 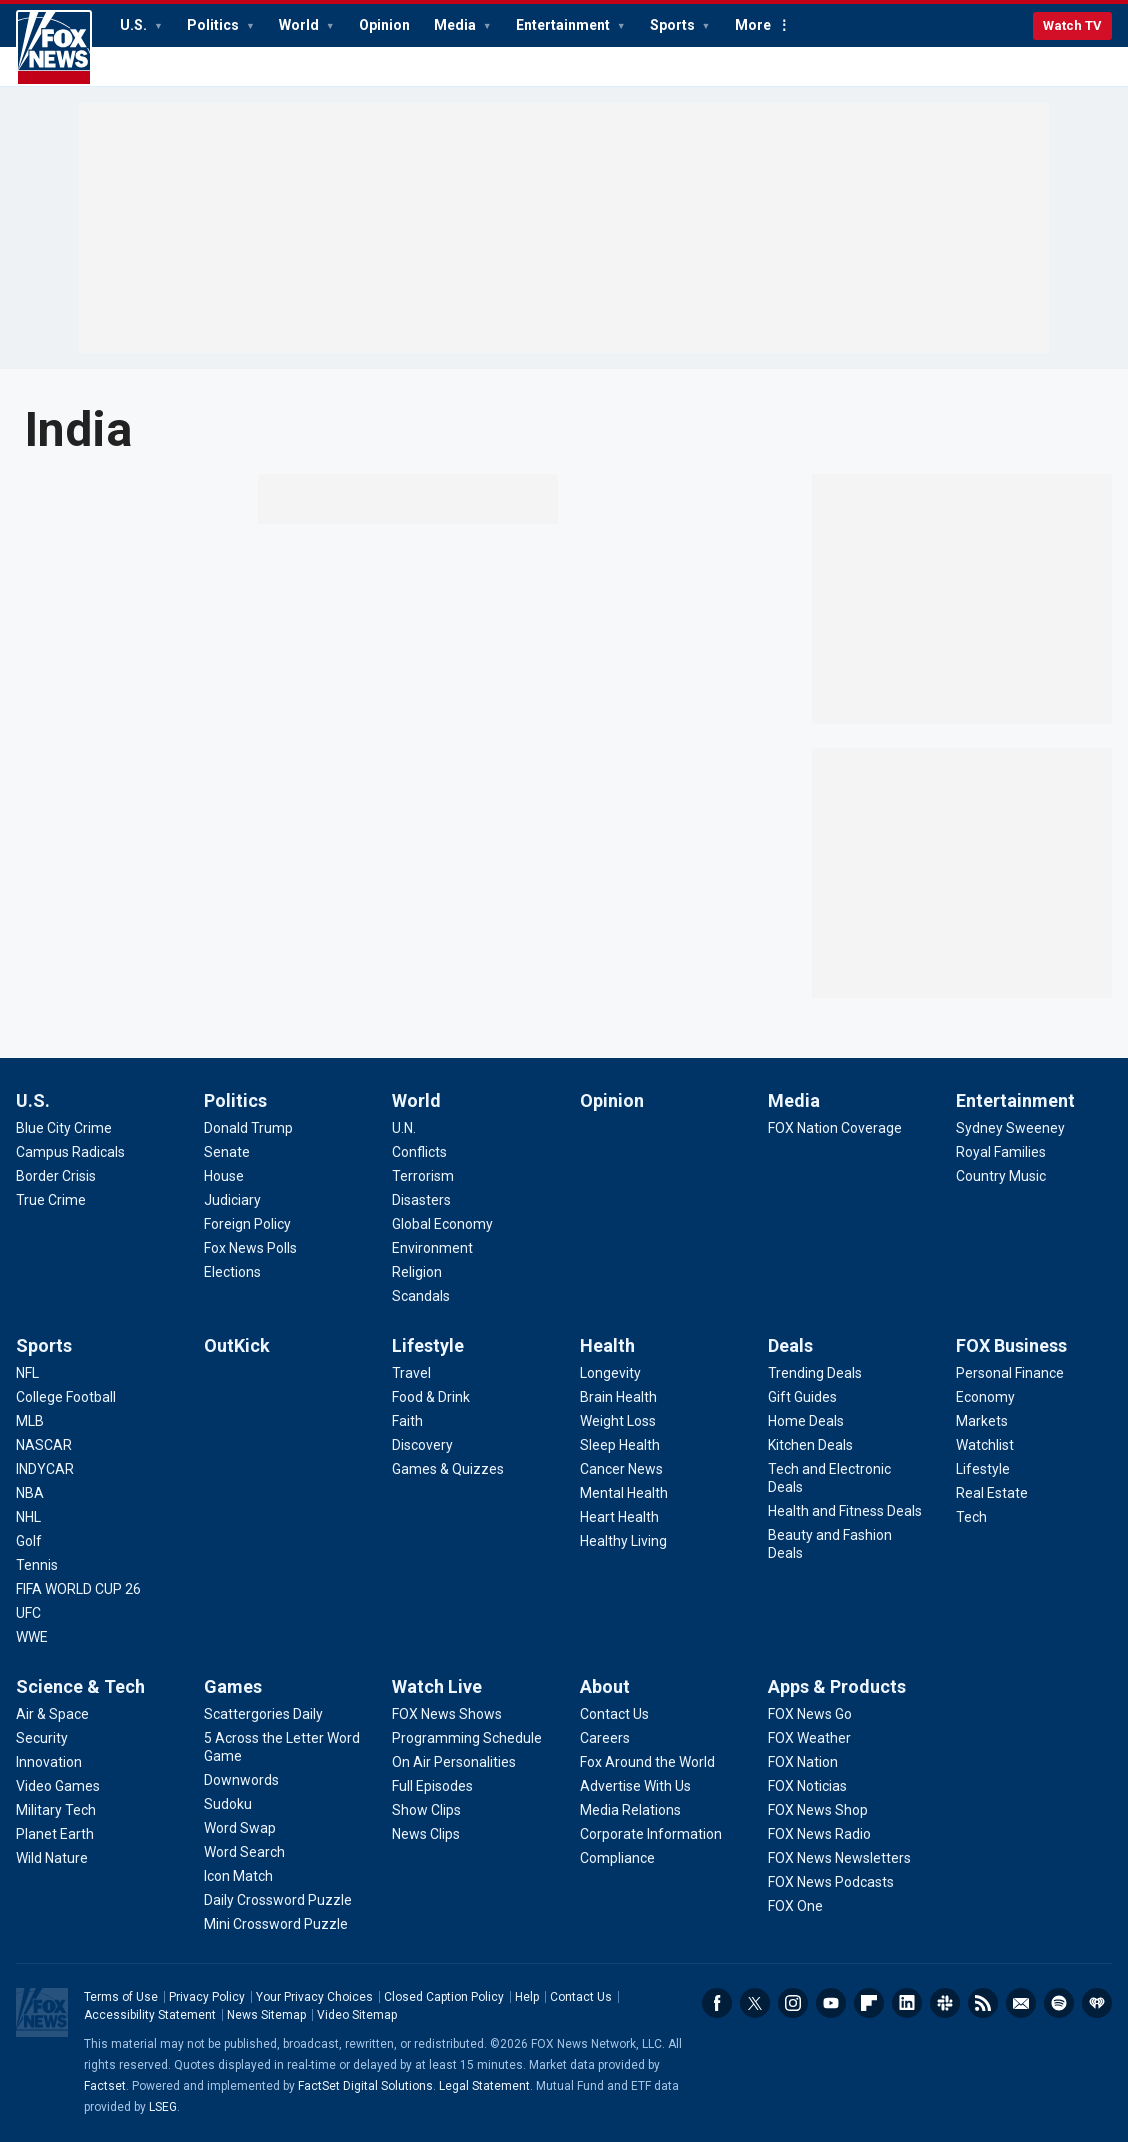 I want to click on [Sports - INDYCAR], so click(x=45, y=1469).